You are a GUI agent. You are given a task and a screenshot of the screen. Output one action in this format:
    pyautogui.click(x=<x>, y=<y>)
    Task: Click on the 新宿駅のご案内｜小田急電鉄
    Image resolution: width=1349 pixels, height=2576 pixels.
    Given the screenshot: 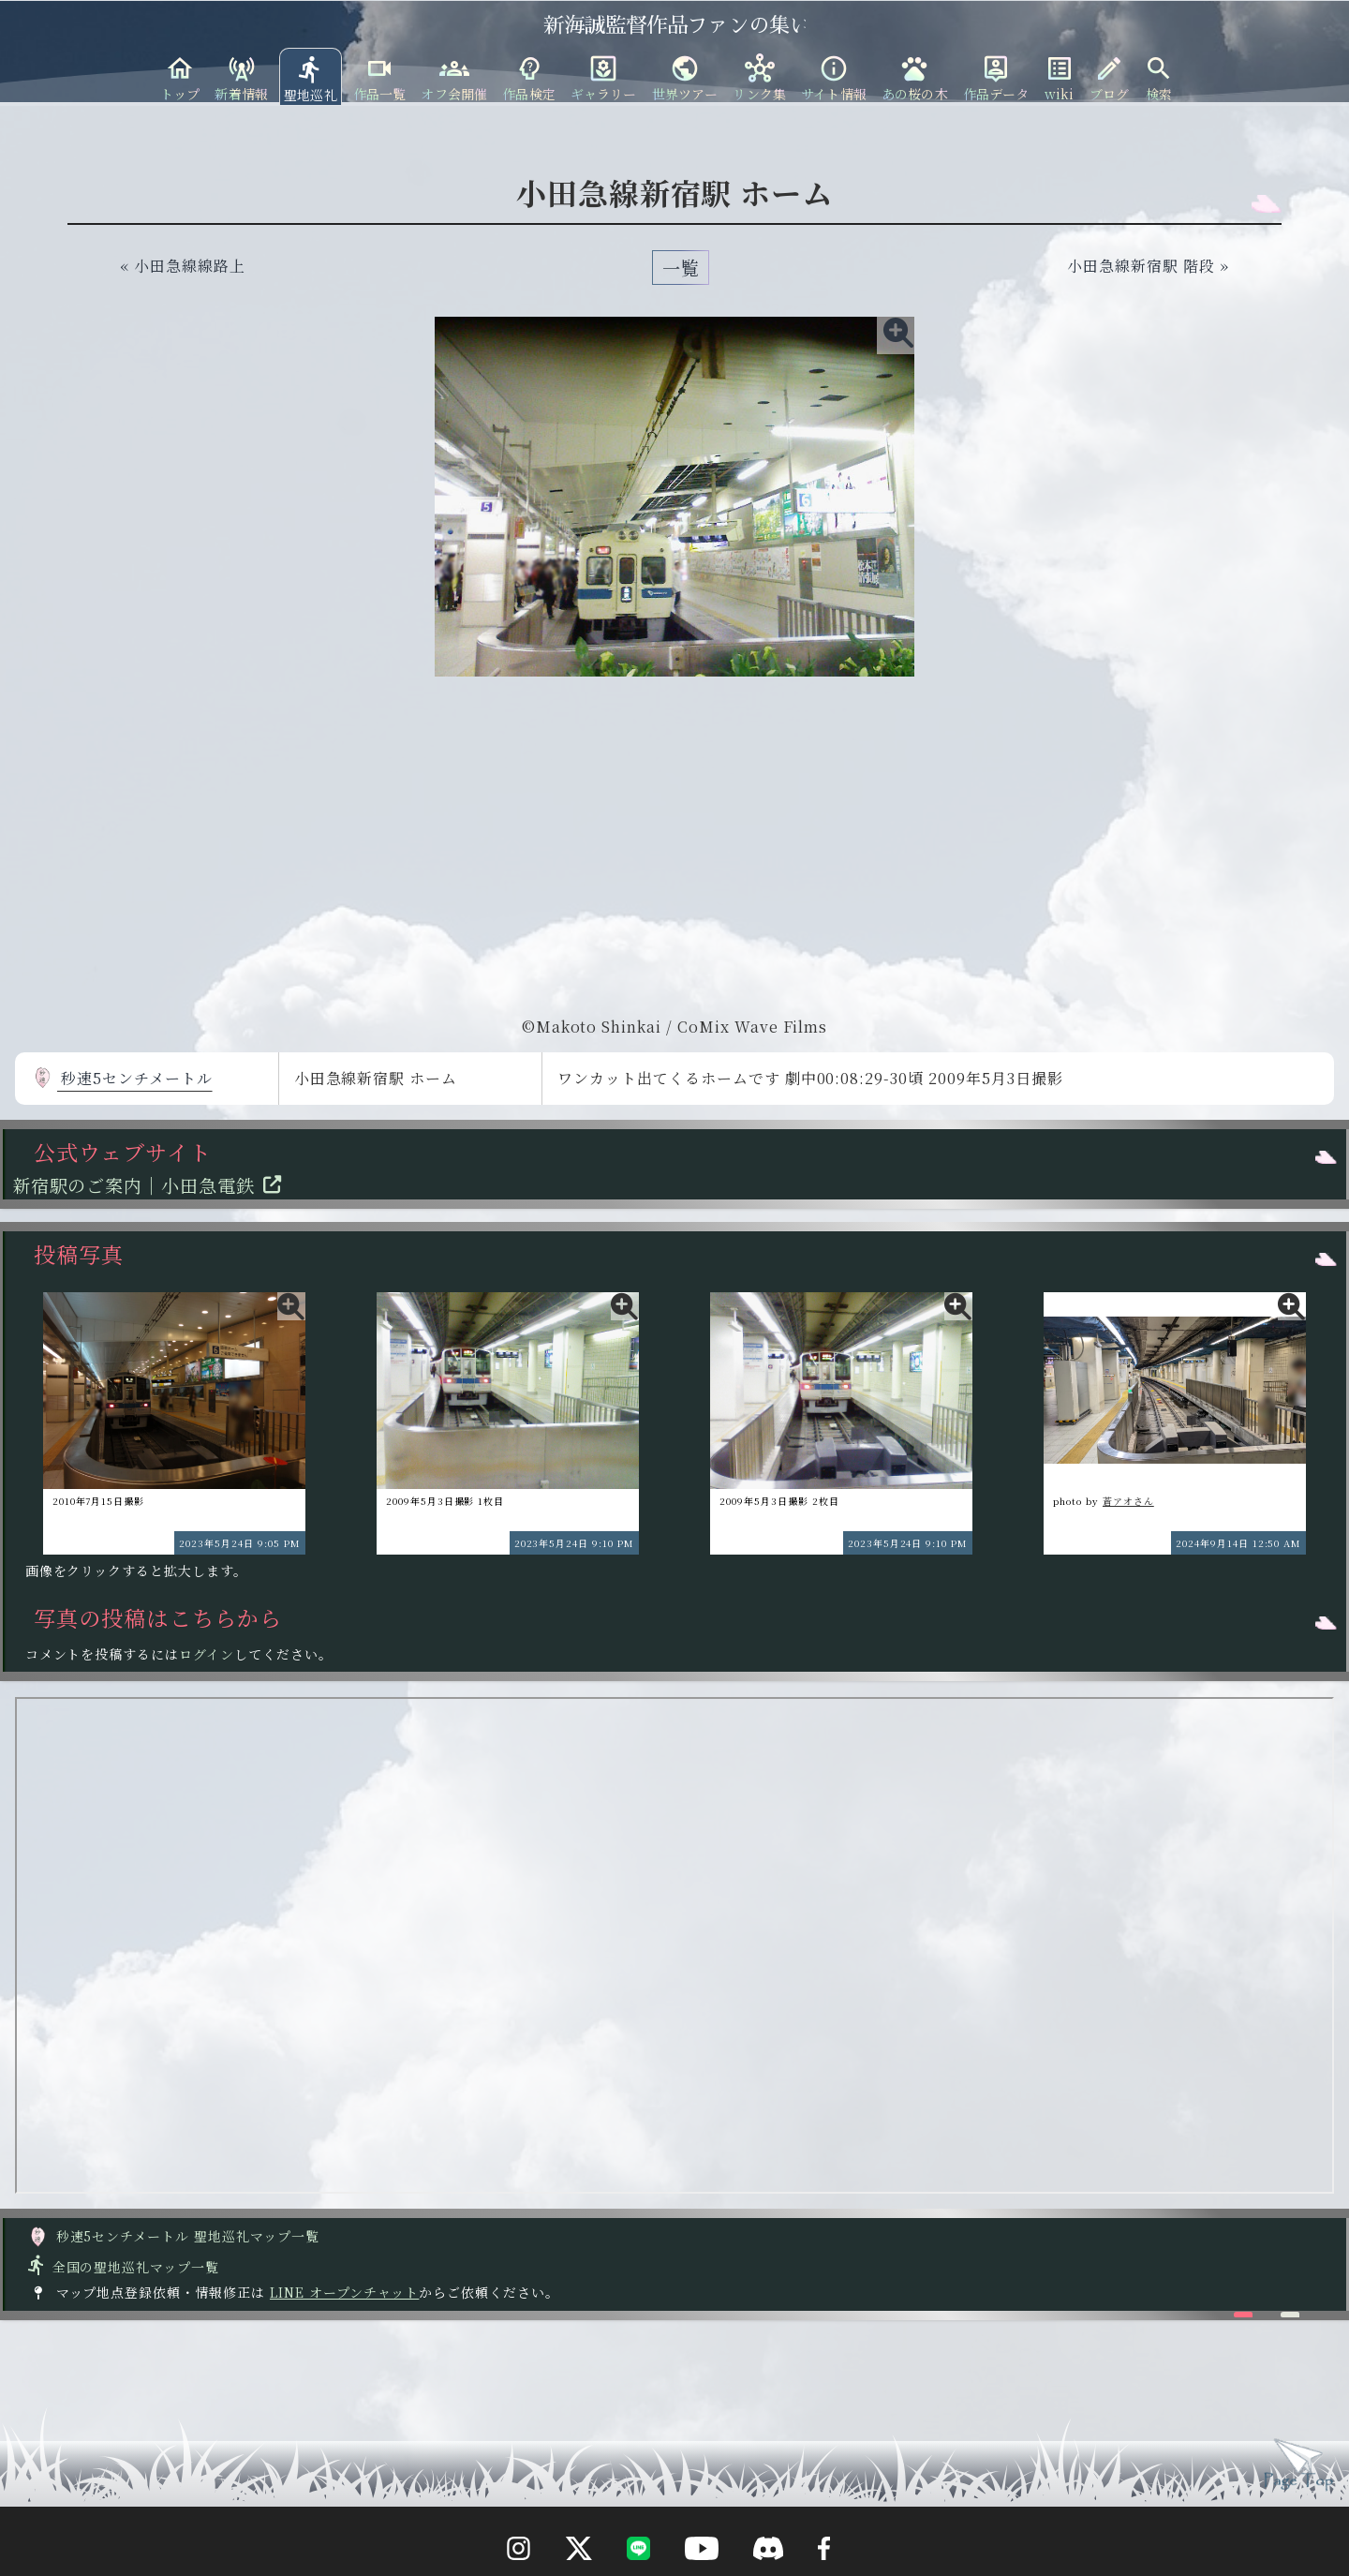 What is the action you would take?
    pyautogui.click(x=151, y=1185)
    